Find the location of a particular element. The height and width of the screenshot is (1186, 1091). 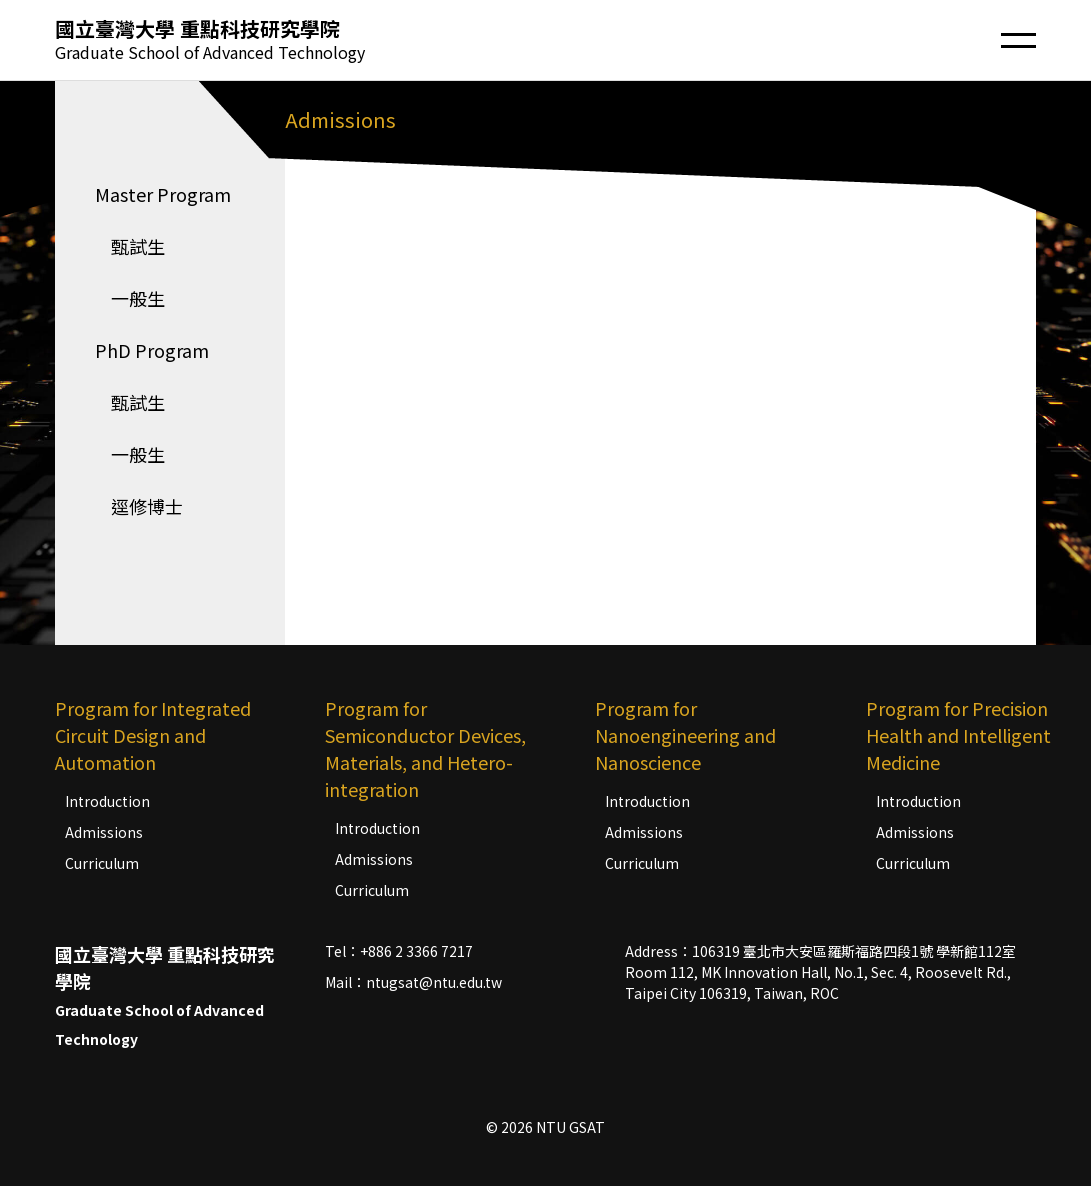

PhD Program is located at coordinates (152, 350).